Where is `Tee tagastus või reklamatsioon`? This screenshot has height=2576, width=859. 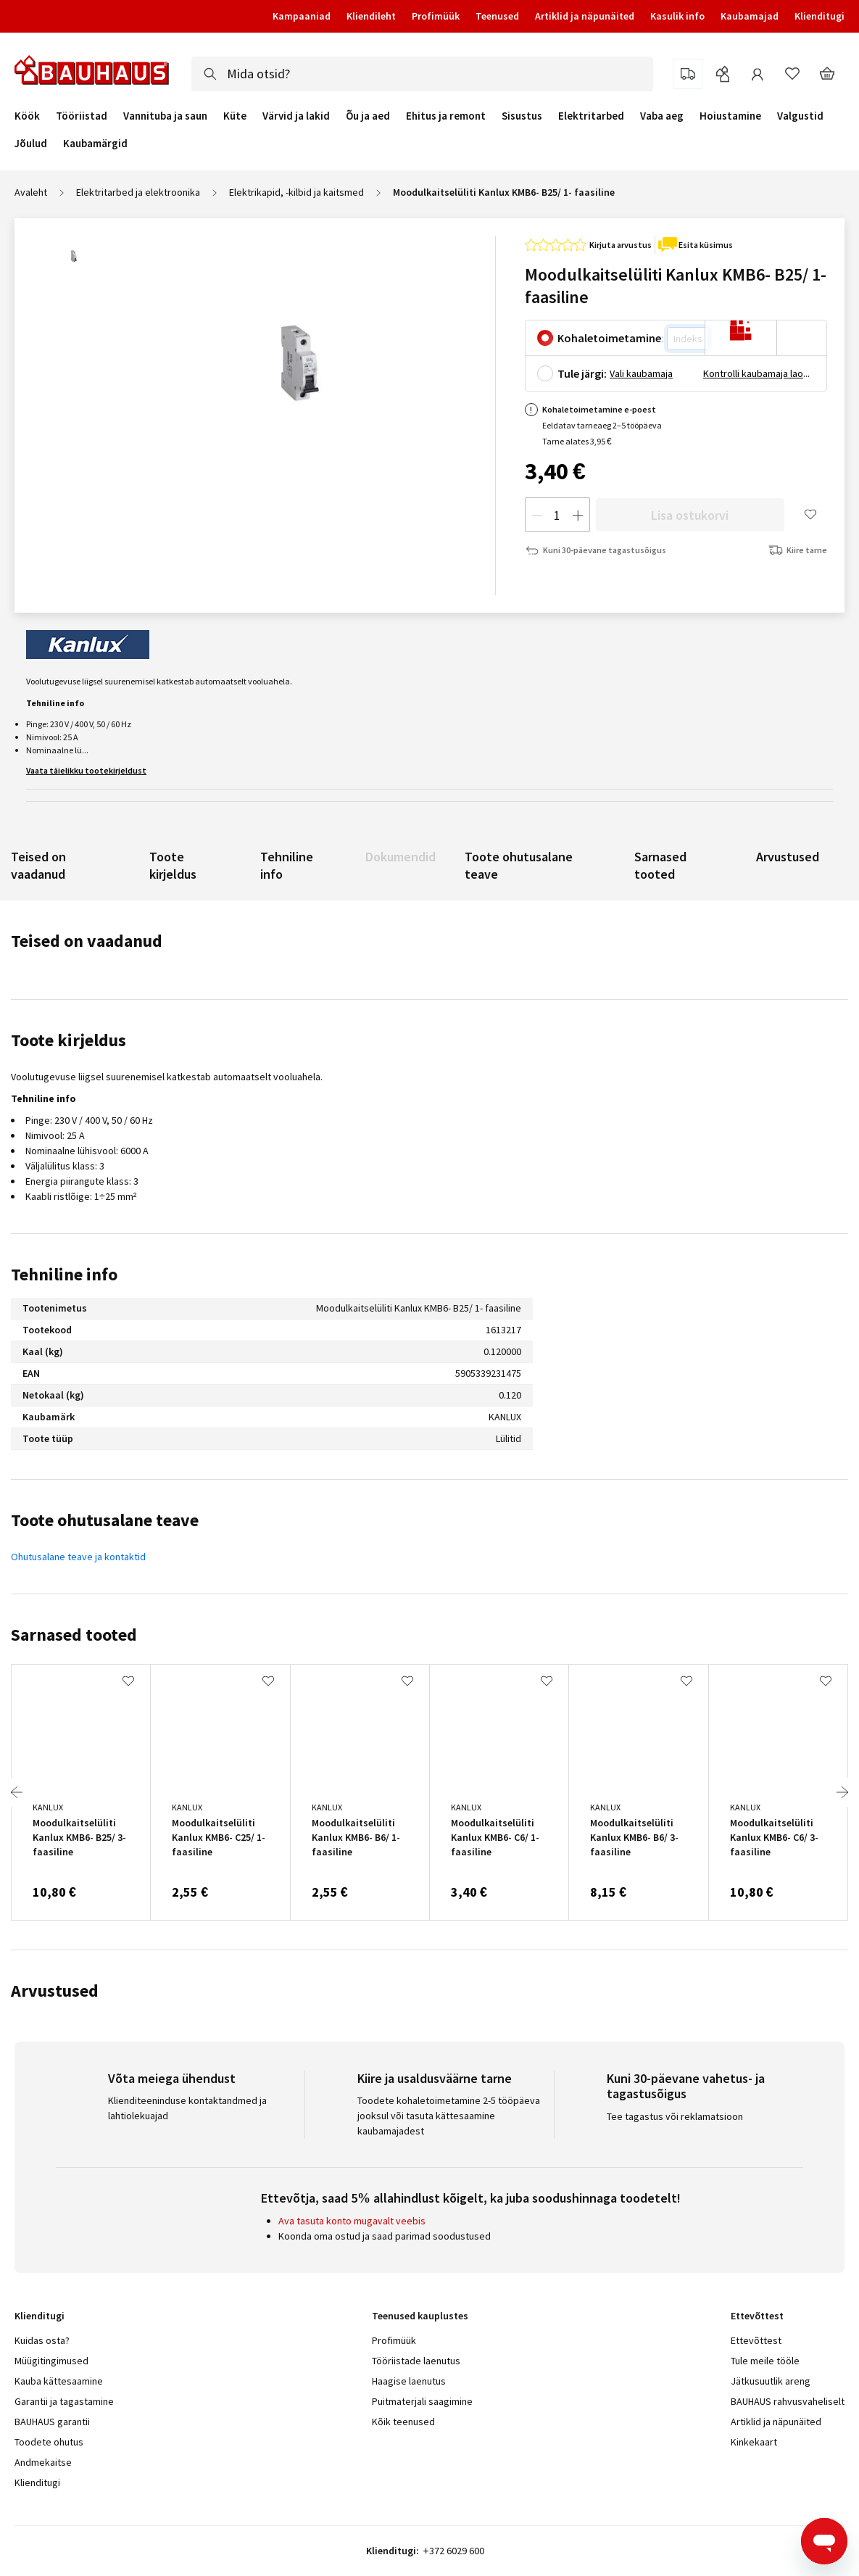 Tee tagastus või reklamatsioon is located at coordinates (675, 2116).